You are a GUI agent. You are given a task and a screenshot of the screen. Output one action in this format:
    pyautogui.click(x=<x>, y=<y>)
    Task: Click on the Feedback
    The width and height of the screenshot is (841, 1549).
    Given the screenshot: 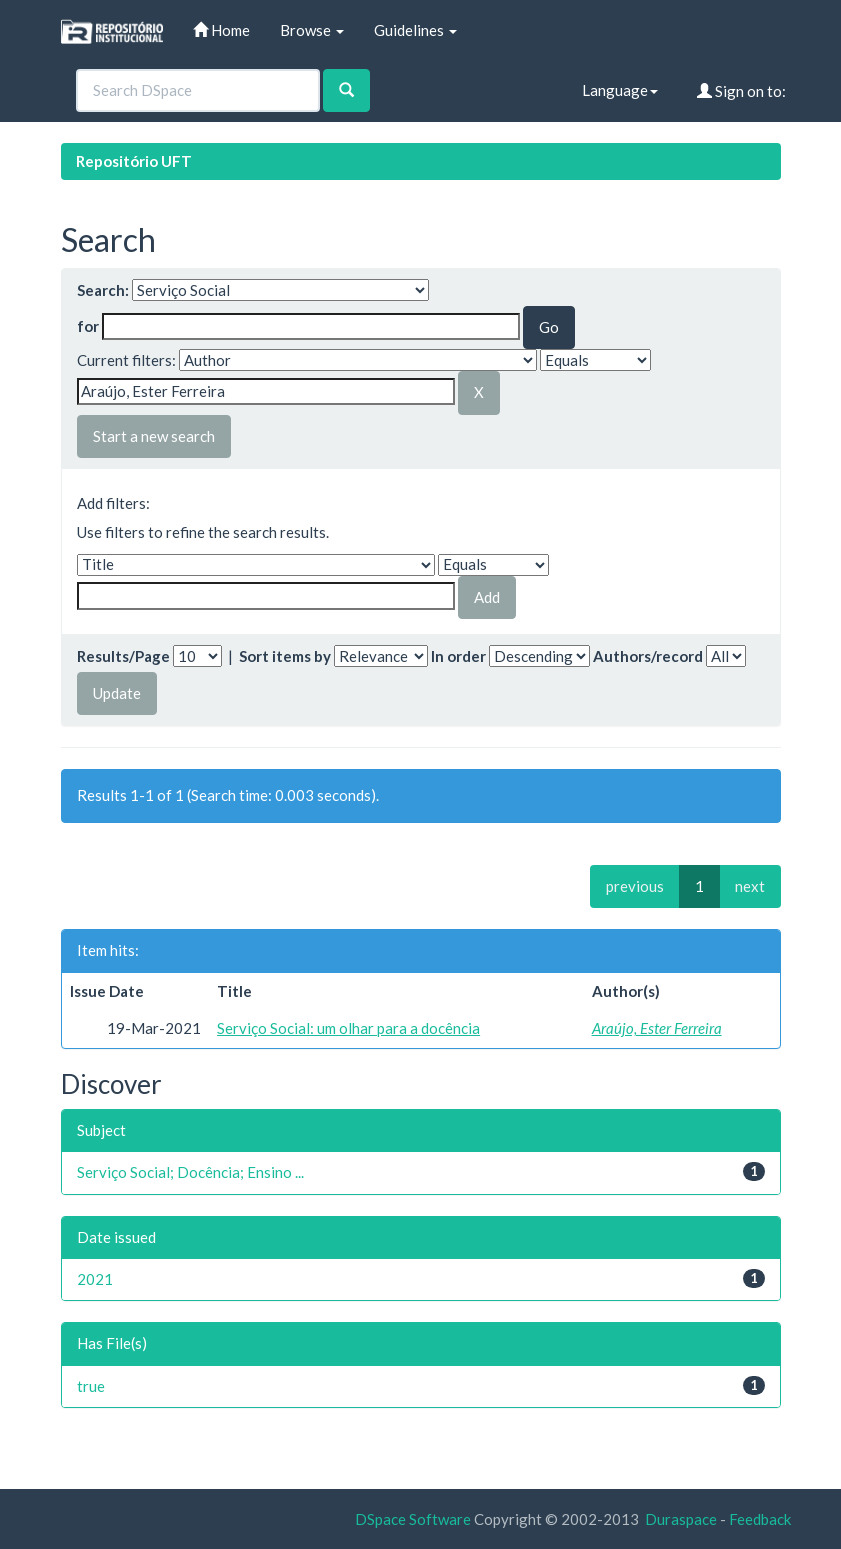 What is the action you would take?
    pyautogui.click(x=760, y=1519)
    